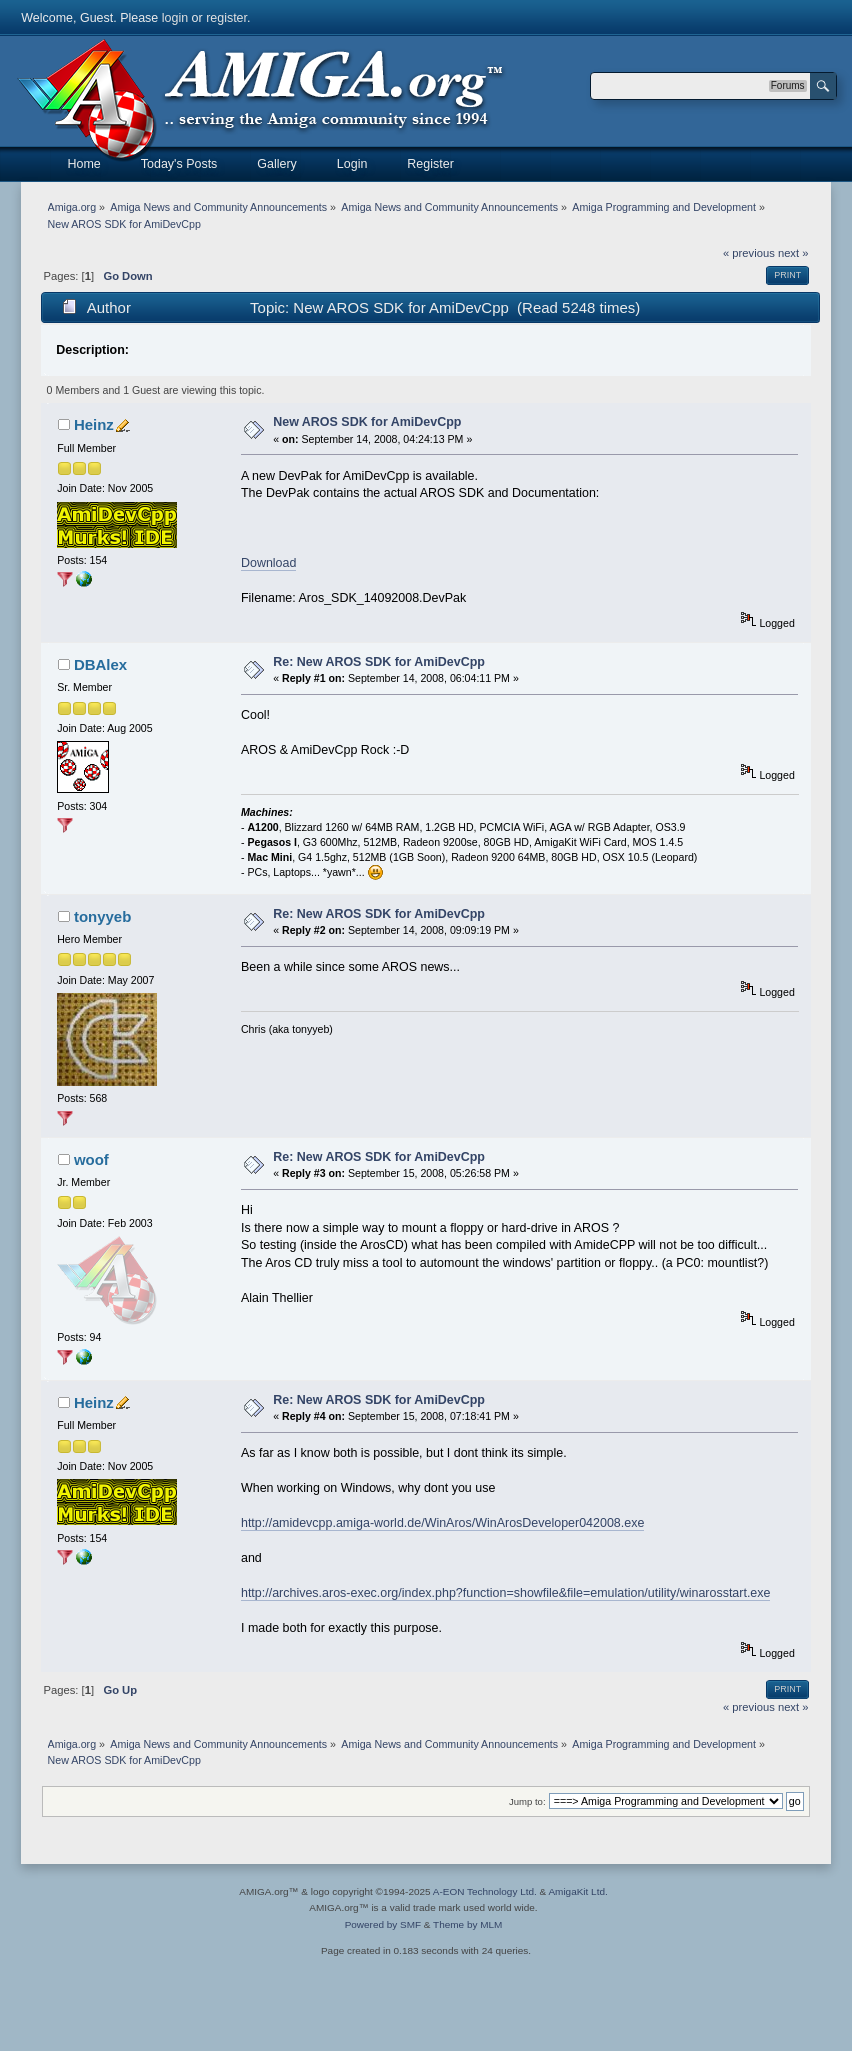 The width and height of the screenshot is (852, 2051). What do you see at coordinates (367, 422) in the screenshot?
I see `New AROS SDK for AmiDevCpp` at bounding box center [367, 422].